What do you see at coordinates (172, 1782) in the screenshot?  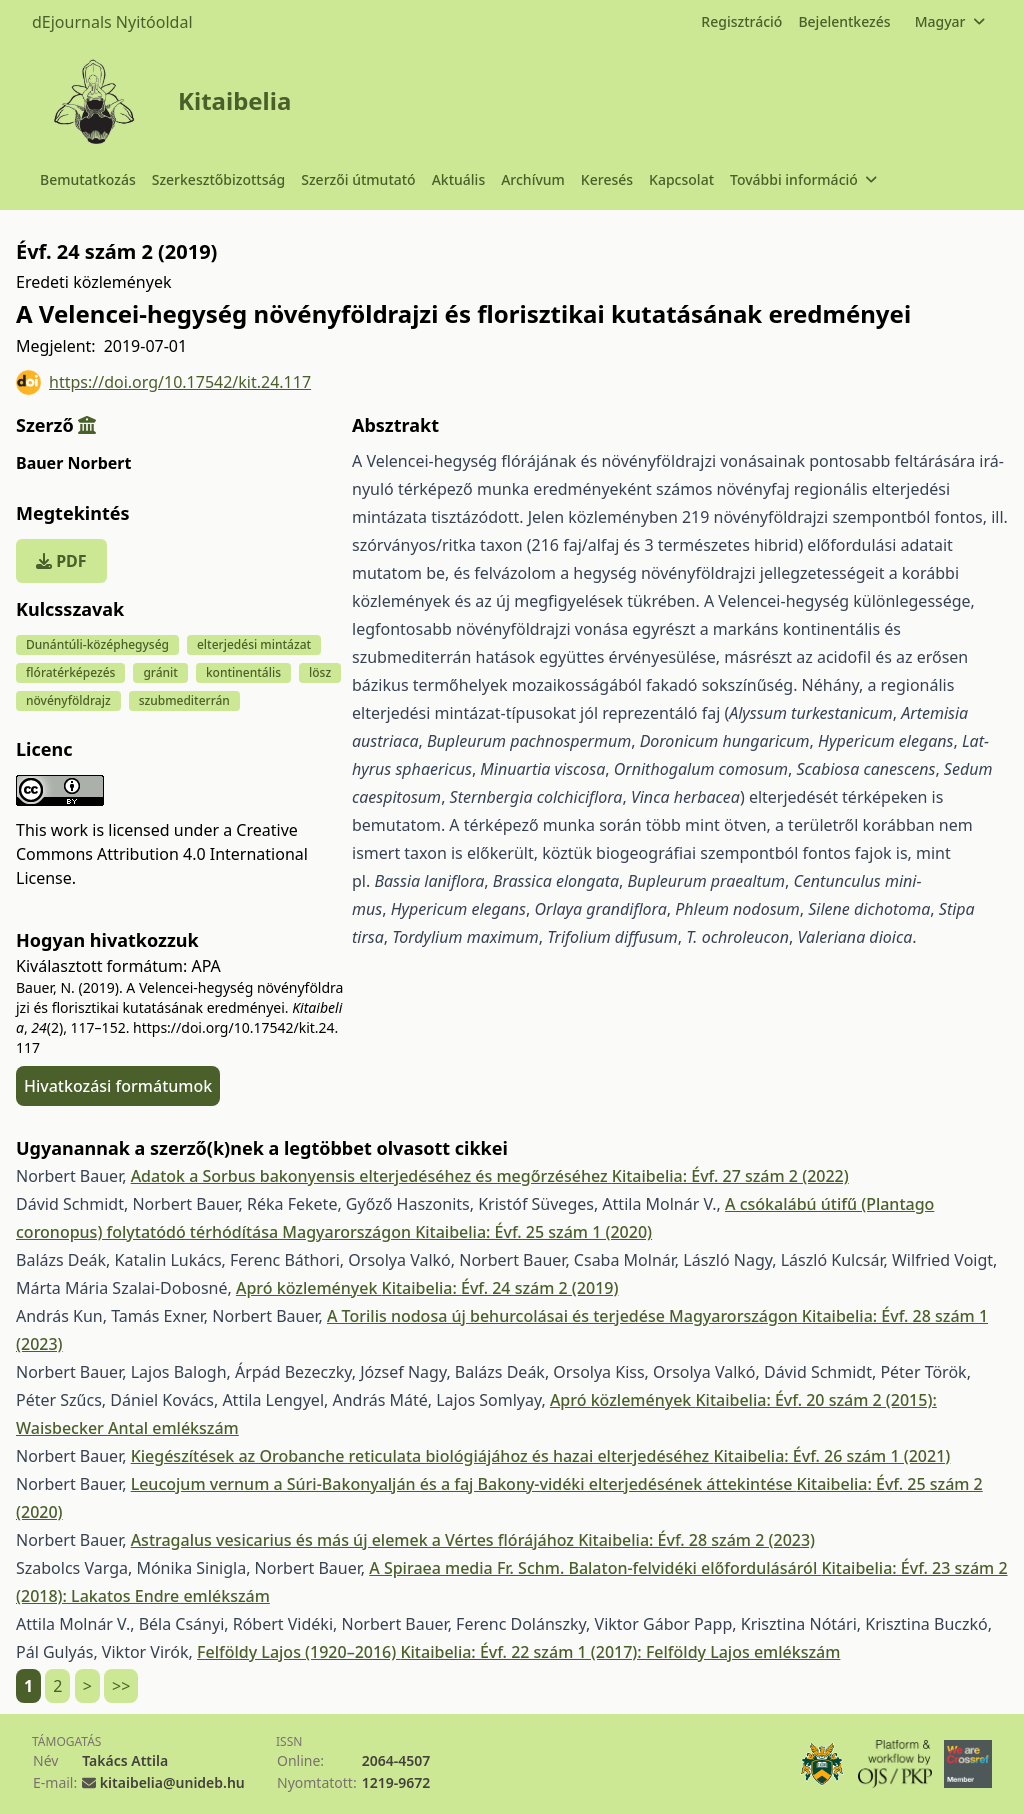 I see `kitaibelia@unideb.hu` at bounding box center [172, 1782].